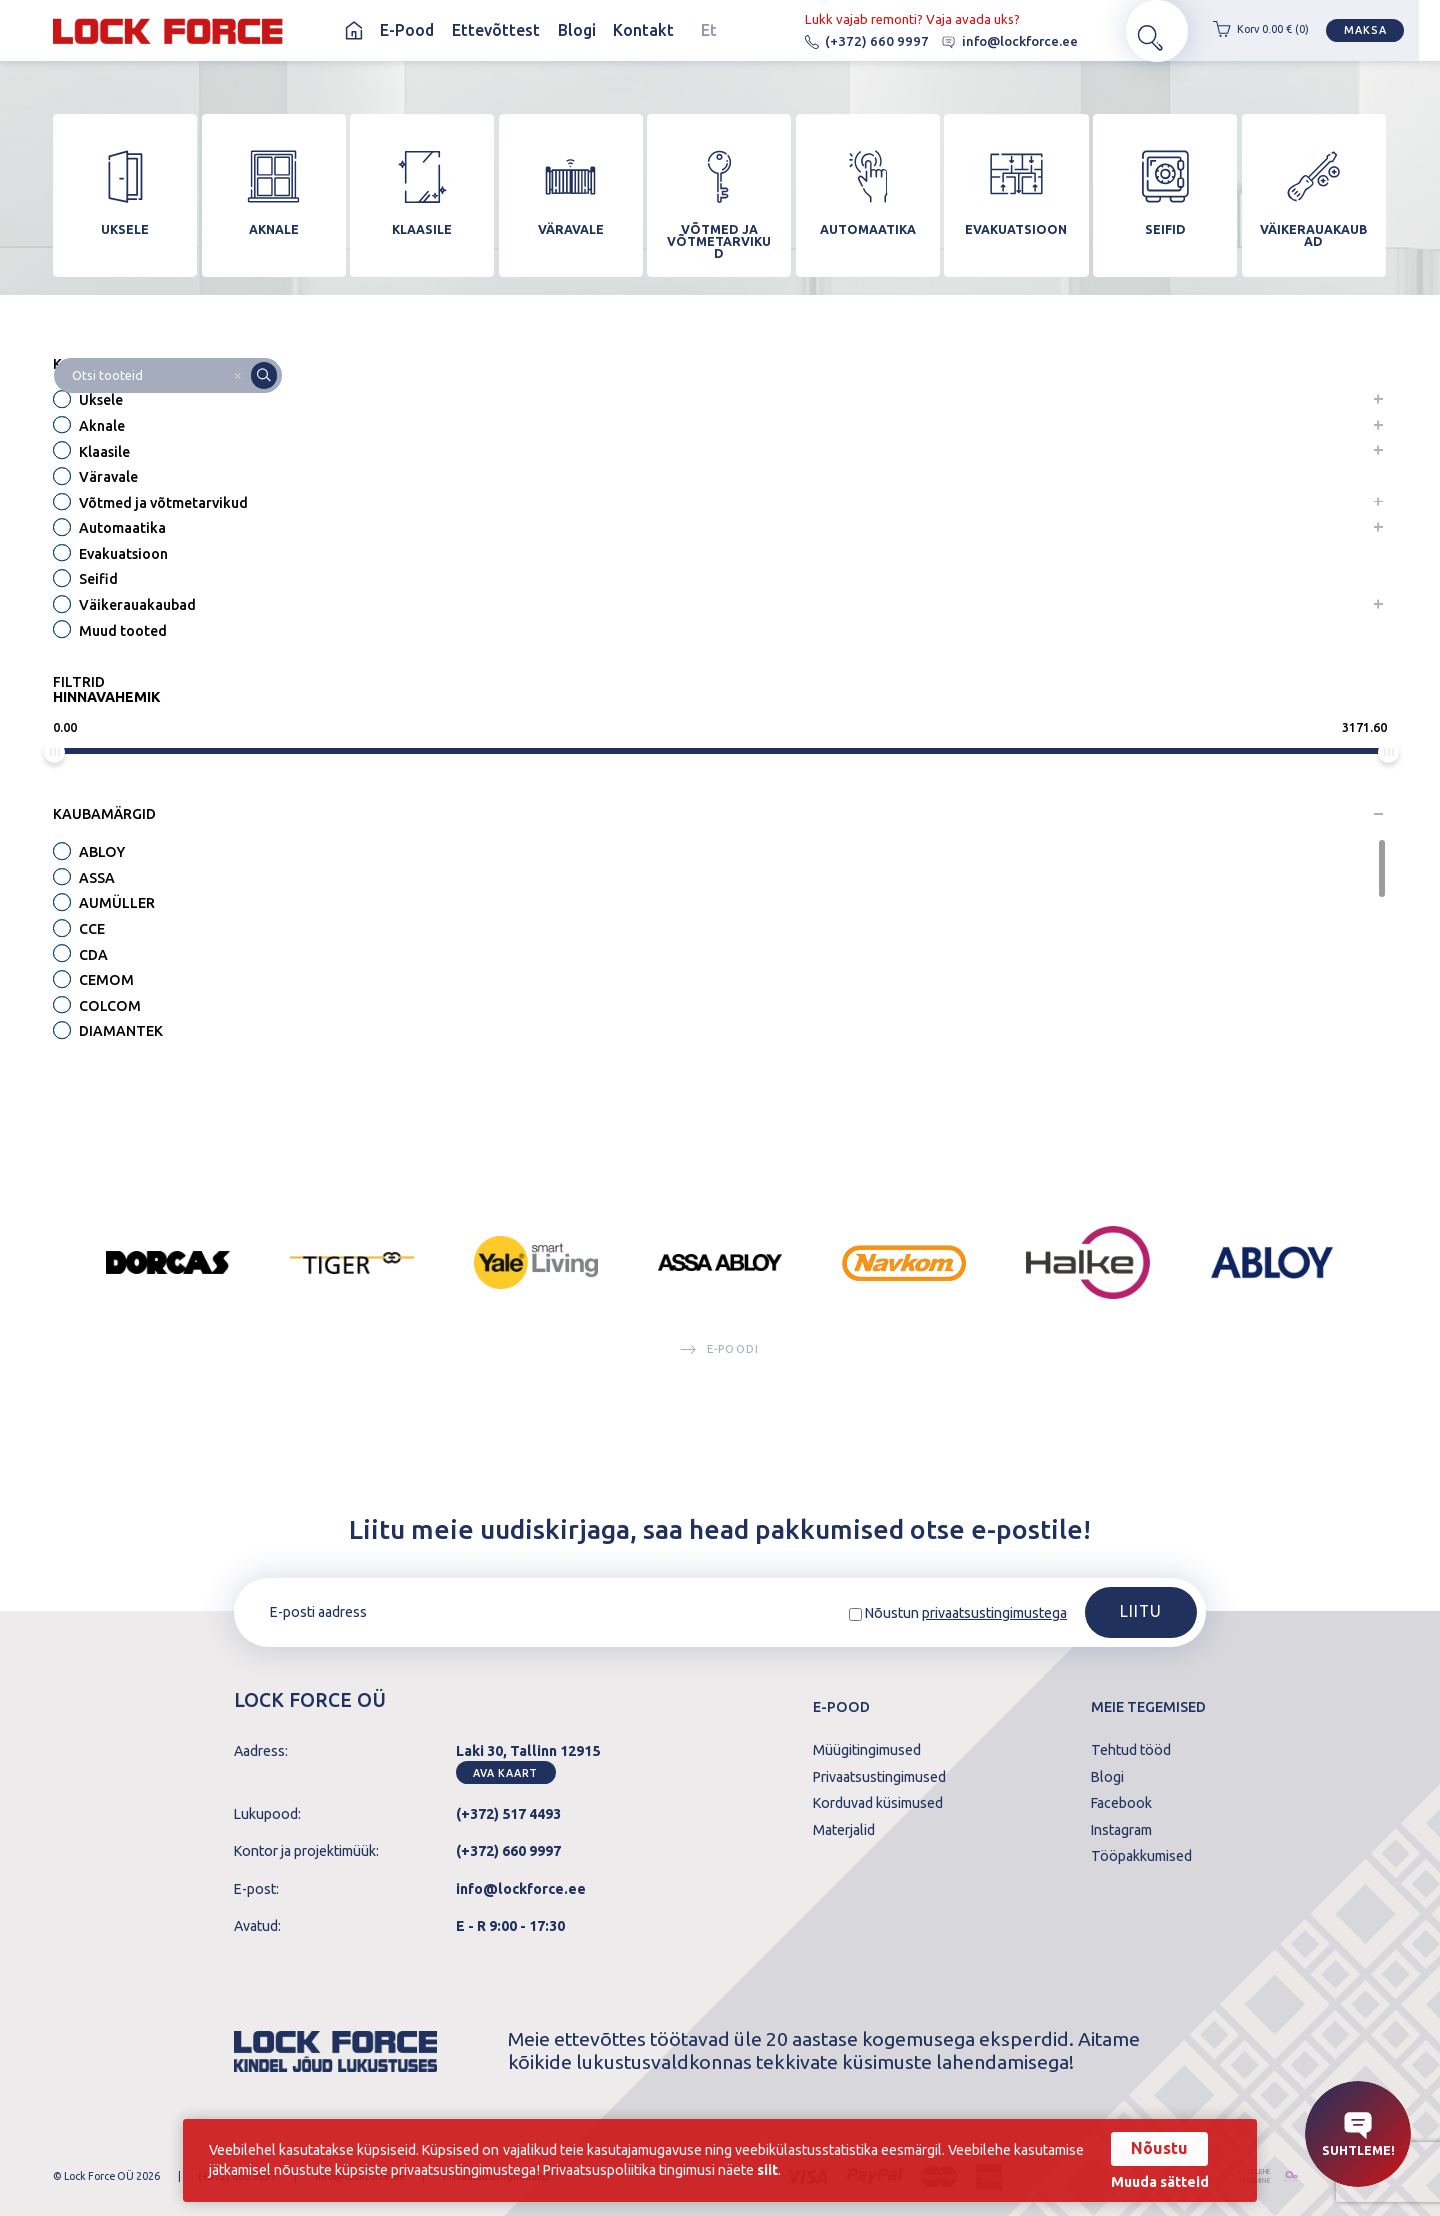 This screenshot has height=2216, width=1440. What do you see at coordinates (994, 1613) in the screenshot?
I see `privaatsustingimustega` at bounding box center [994, 1613].